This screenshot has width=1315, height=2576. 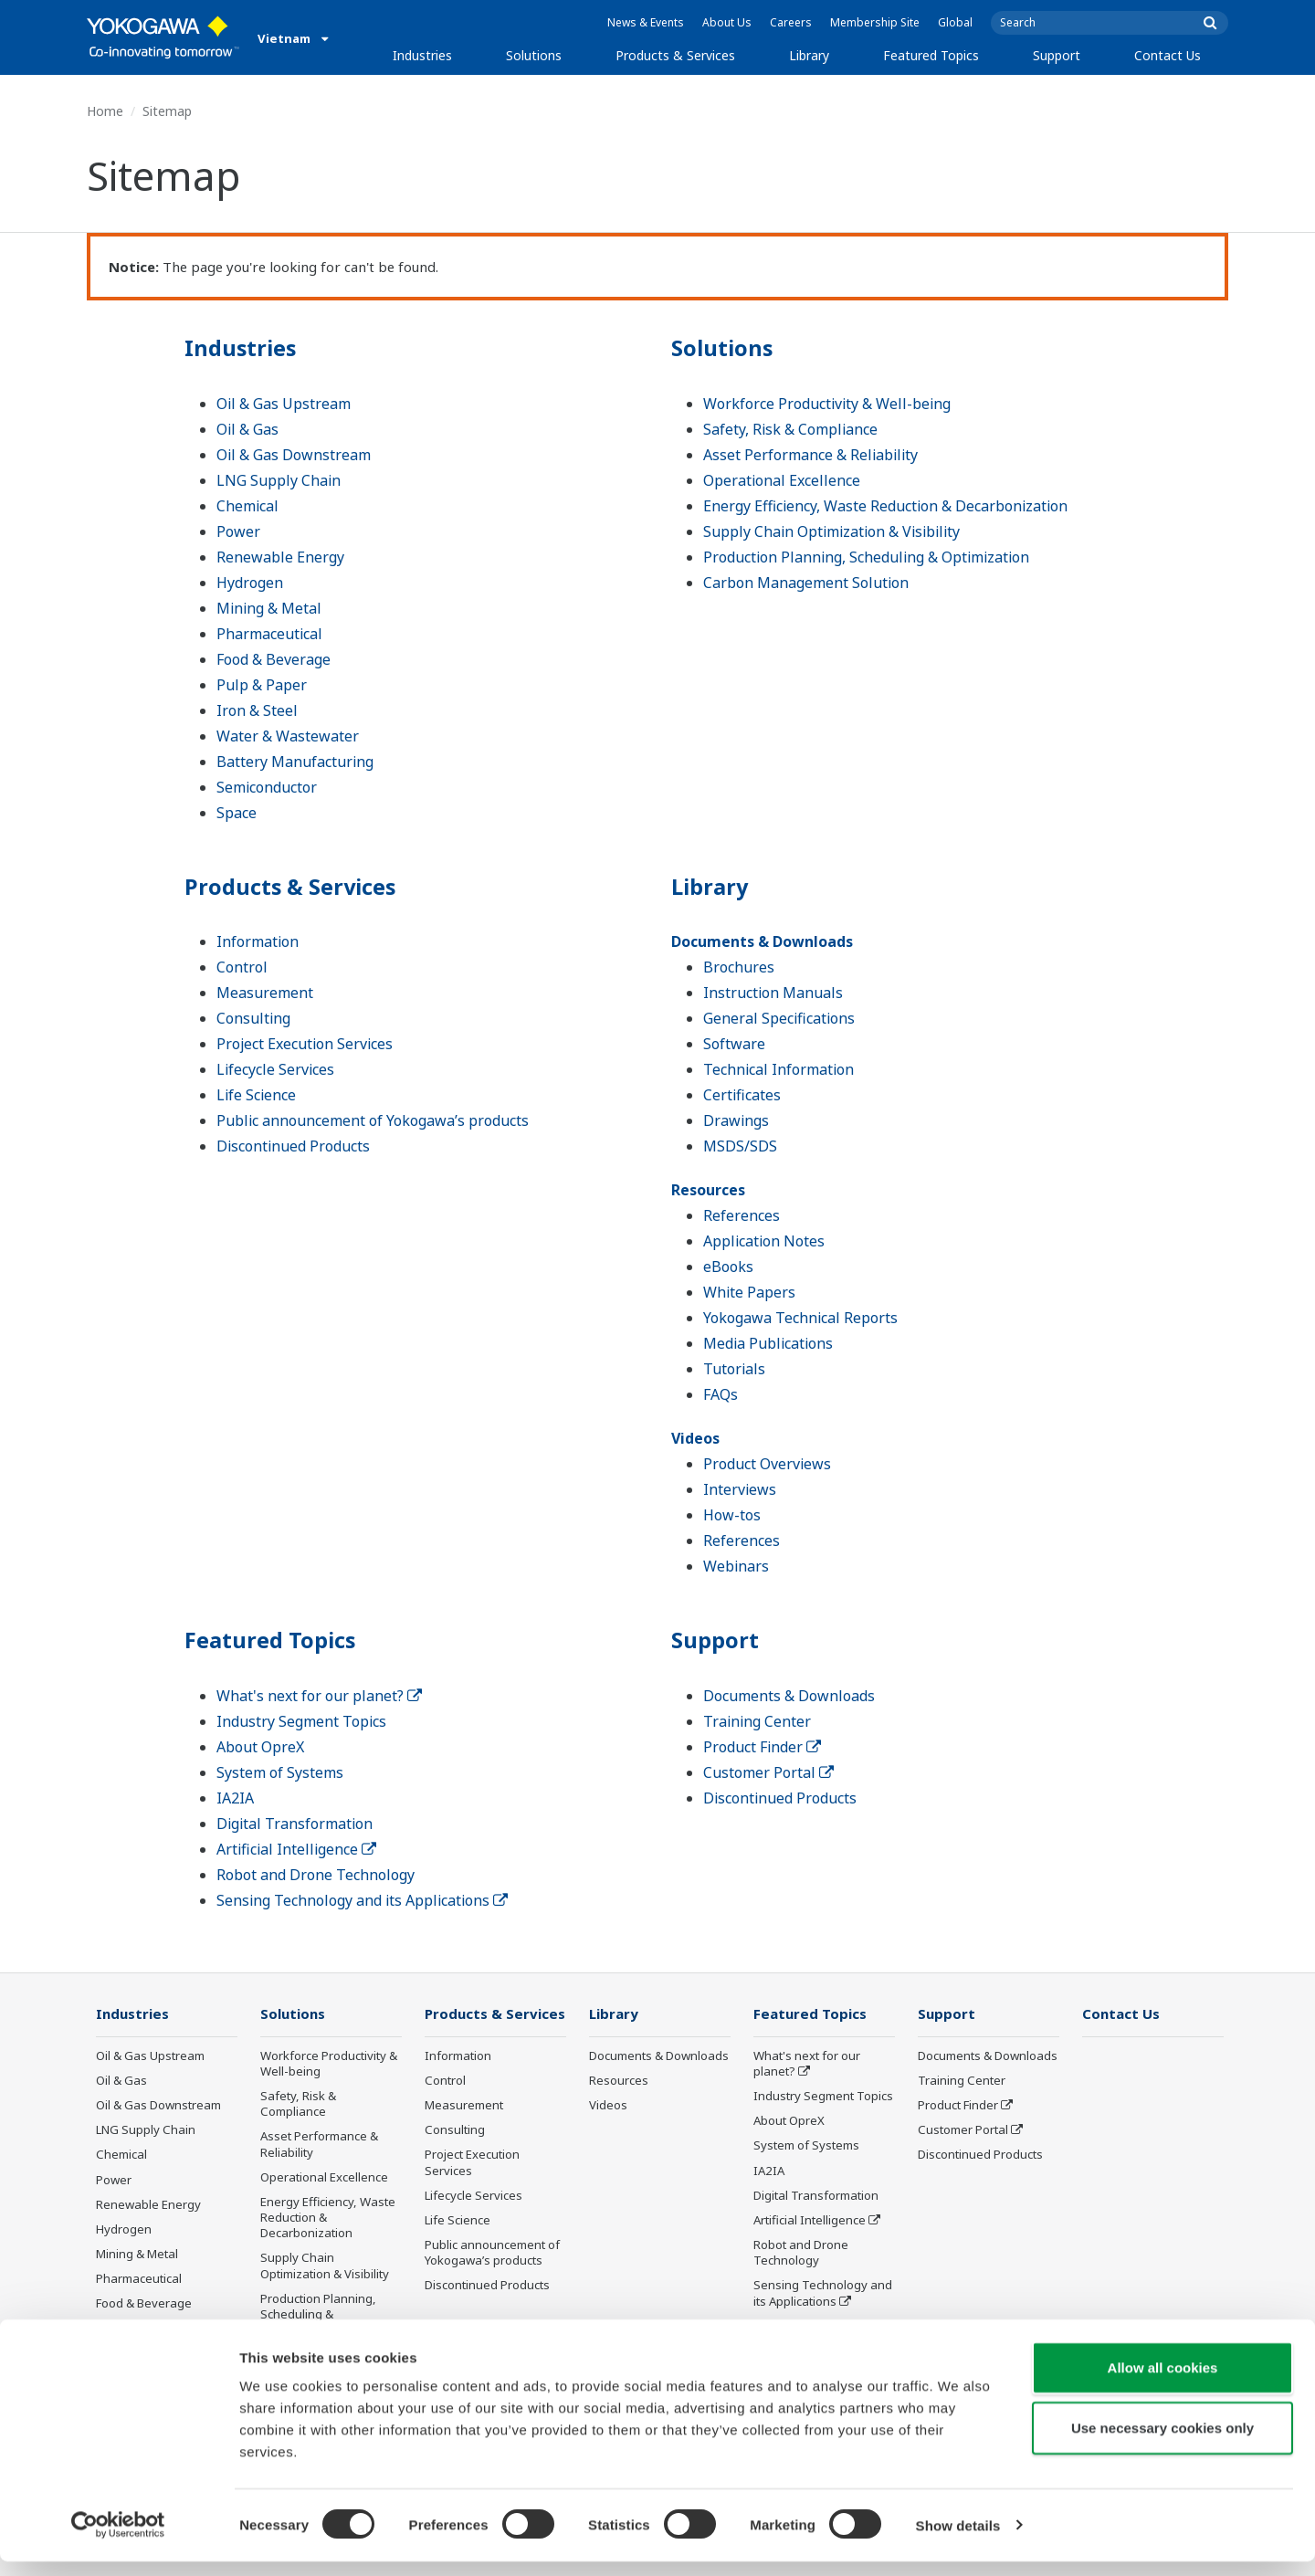 I want to click on Project Execution Services, so click(x=304, y=1044).